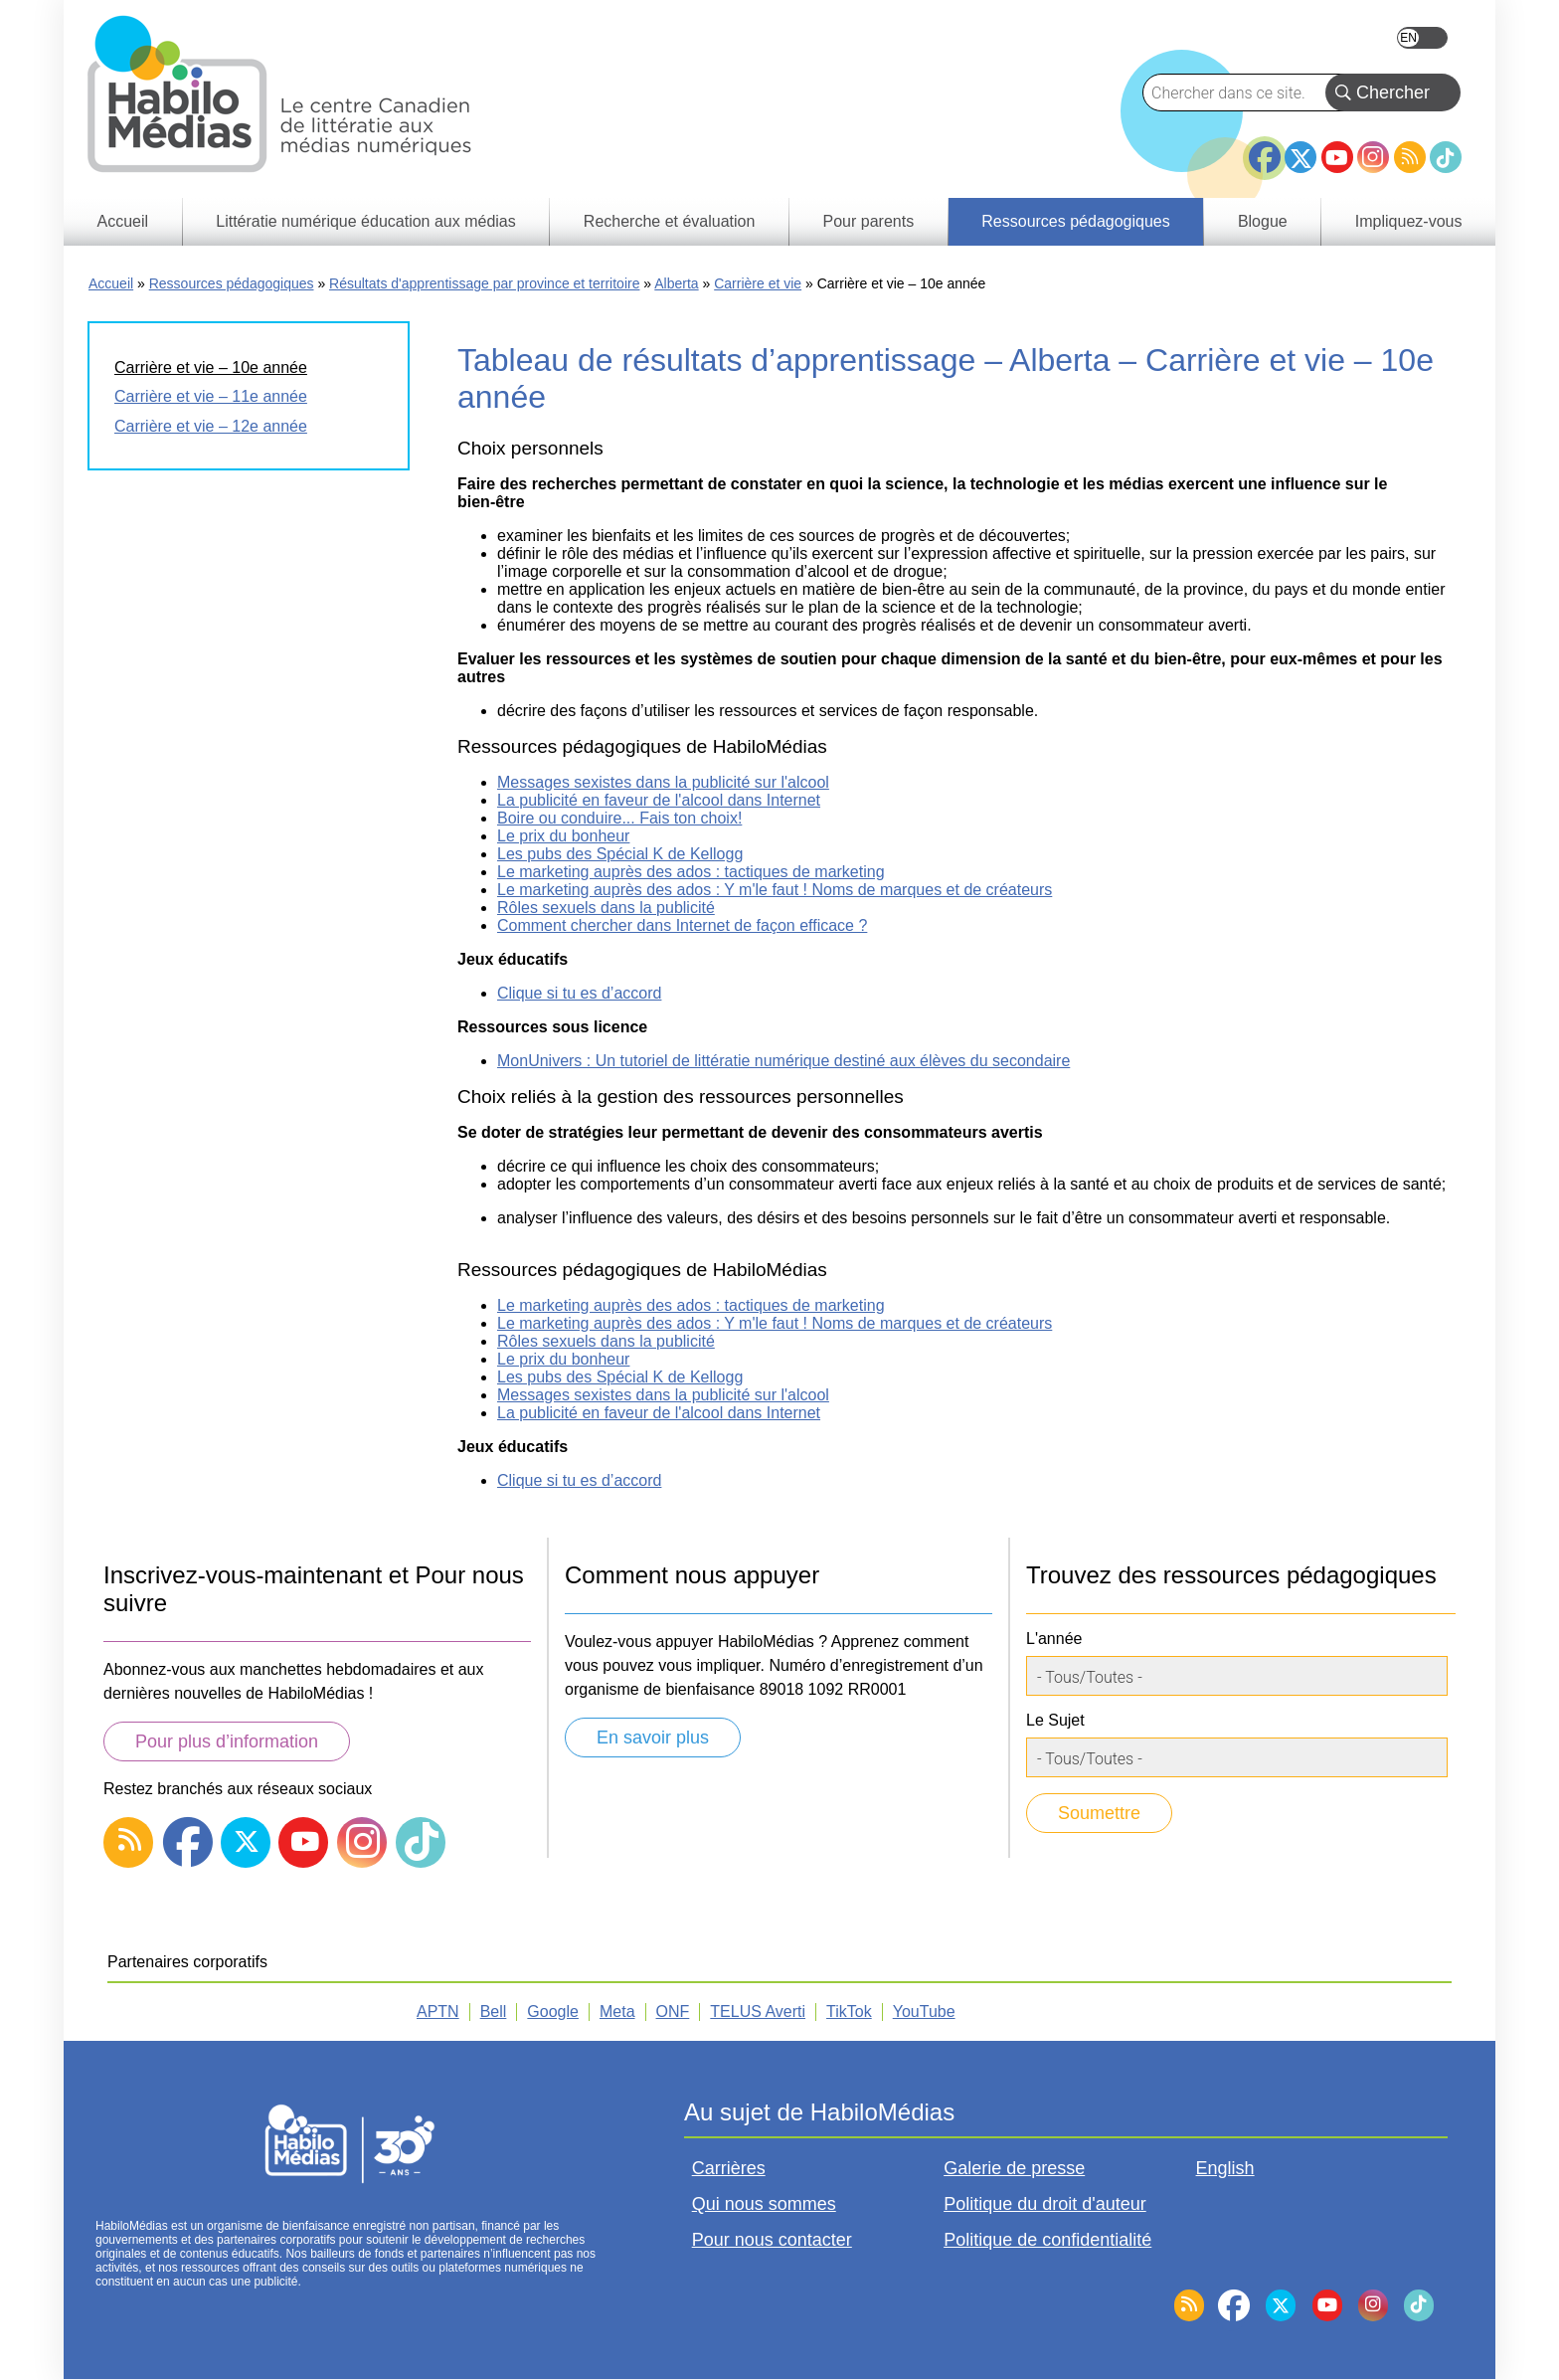 This screenshot has height=2380, width=1559. What do you see at coordinates (658, 800) in the screenshot?
I see `La publicité en faveur de l'alcool dans Internet` at bounding box center [658, 800].